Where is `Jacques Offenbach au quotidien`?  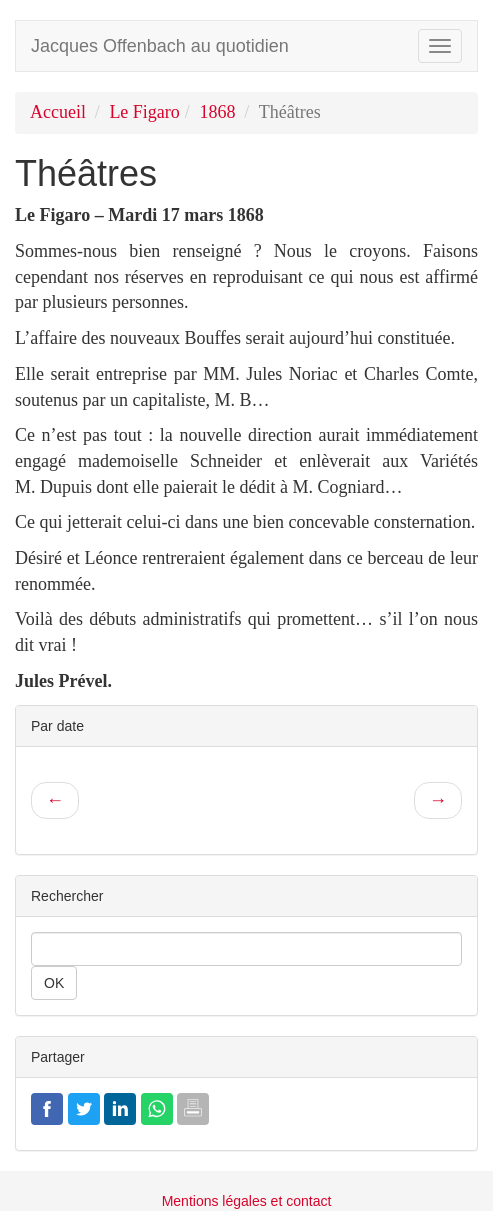 Jacques Offenbach au quotidien is located at coordinates (160, 46).